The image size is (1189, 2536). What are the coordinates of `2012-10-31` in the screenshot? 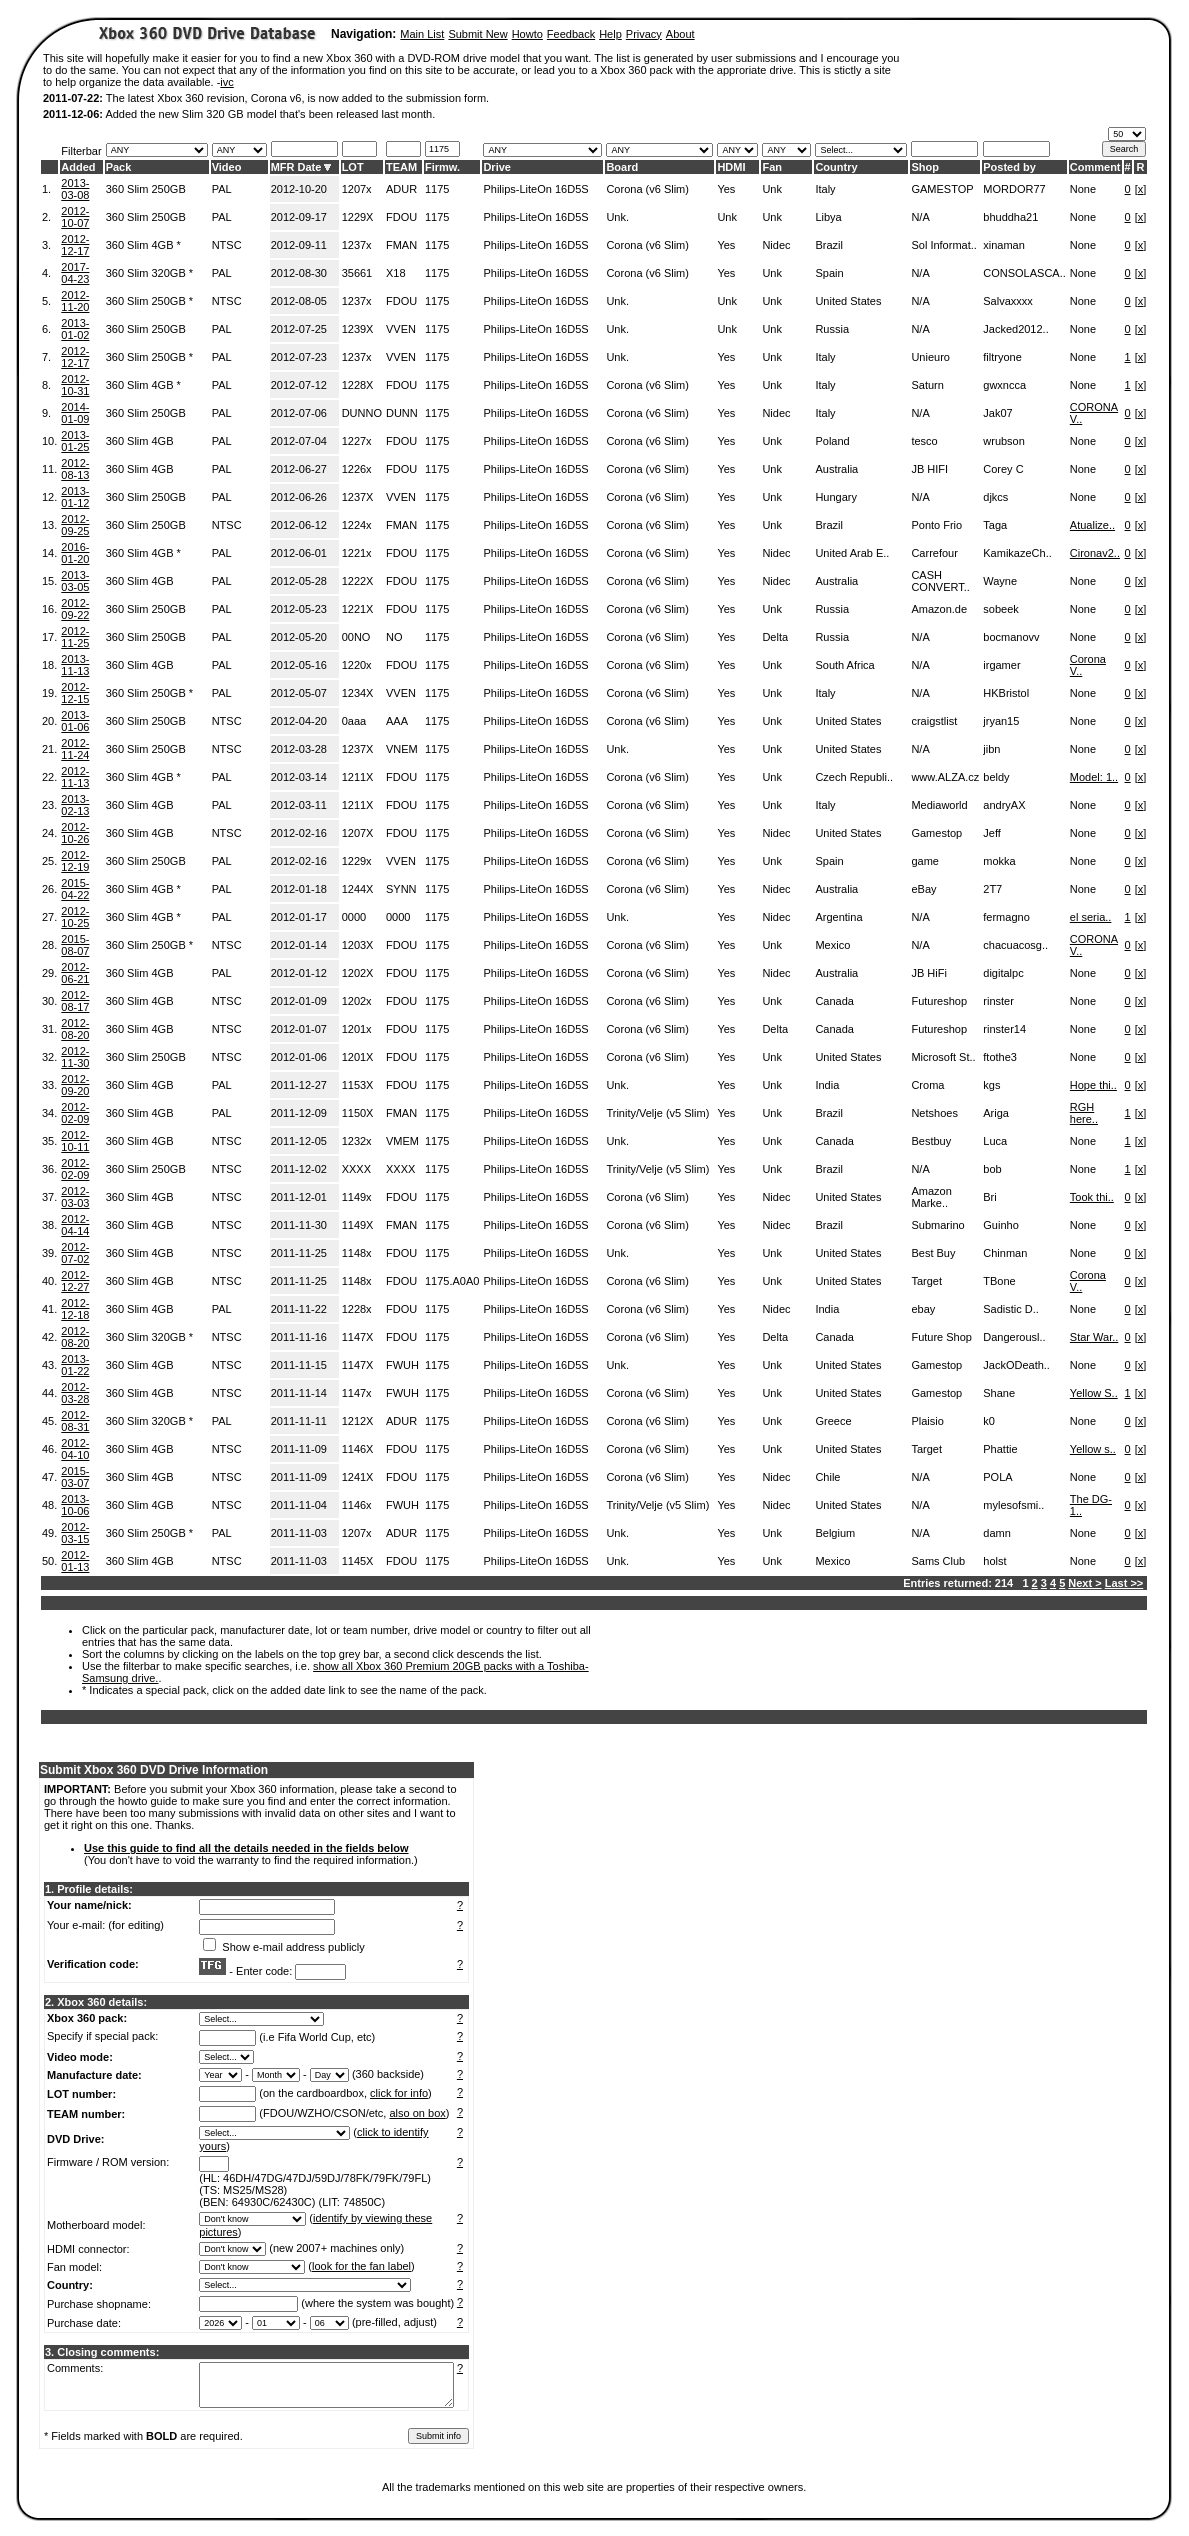 It's located at (75, 385).